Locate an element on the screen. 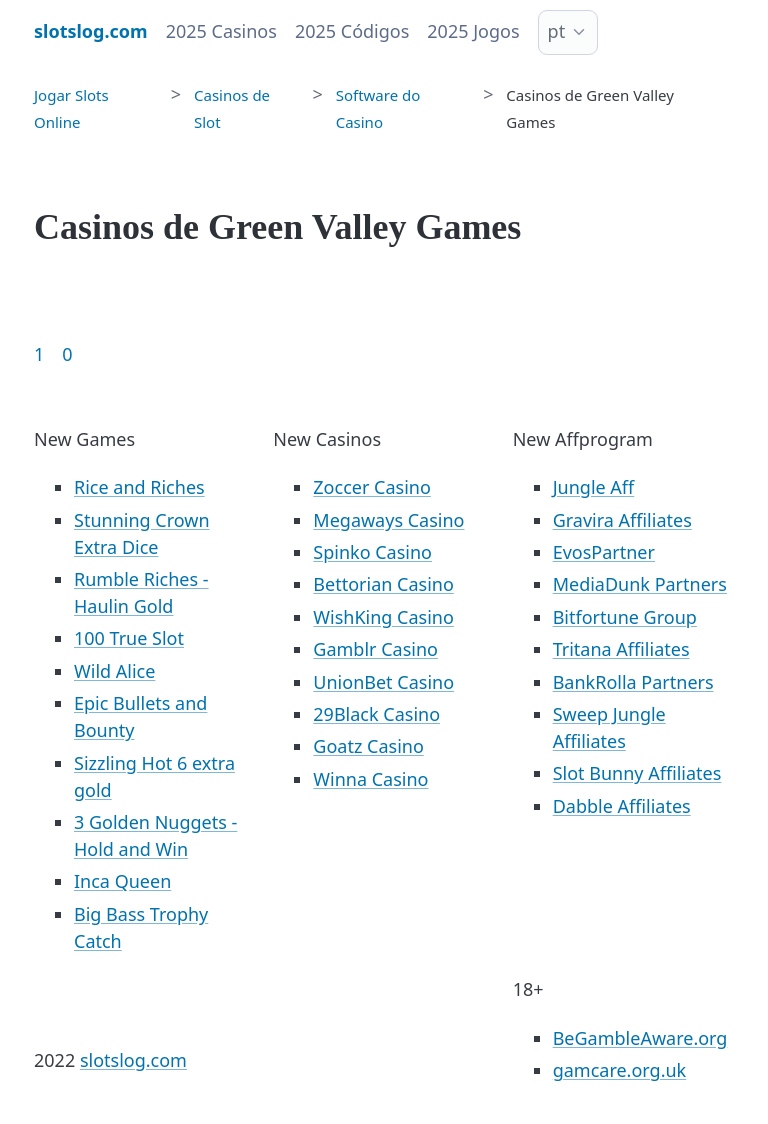 The width and height of the screenshot is (768, 1124). Megaways Casino is located at coordinates (388, 520).